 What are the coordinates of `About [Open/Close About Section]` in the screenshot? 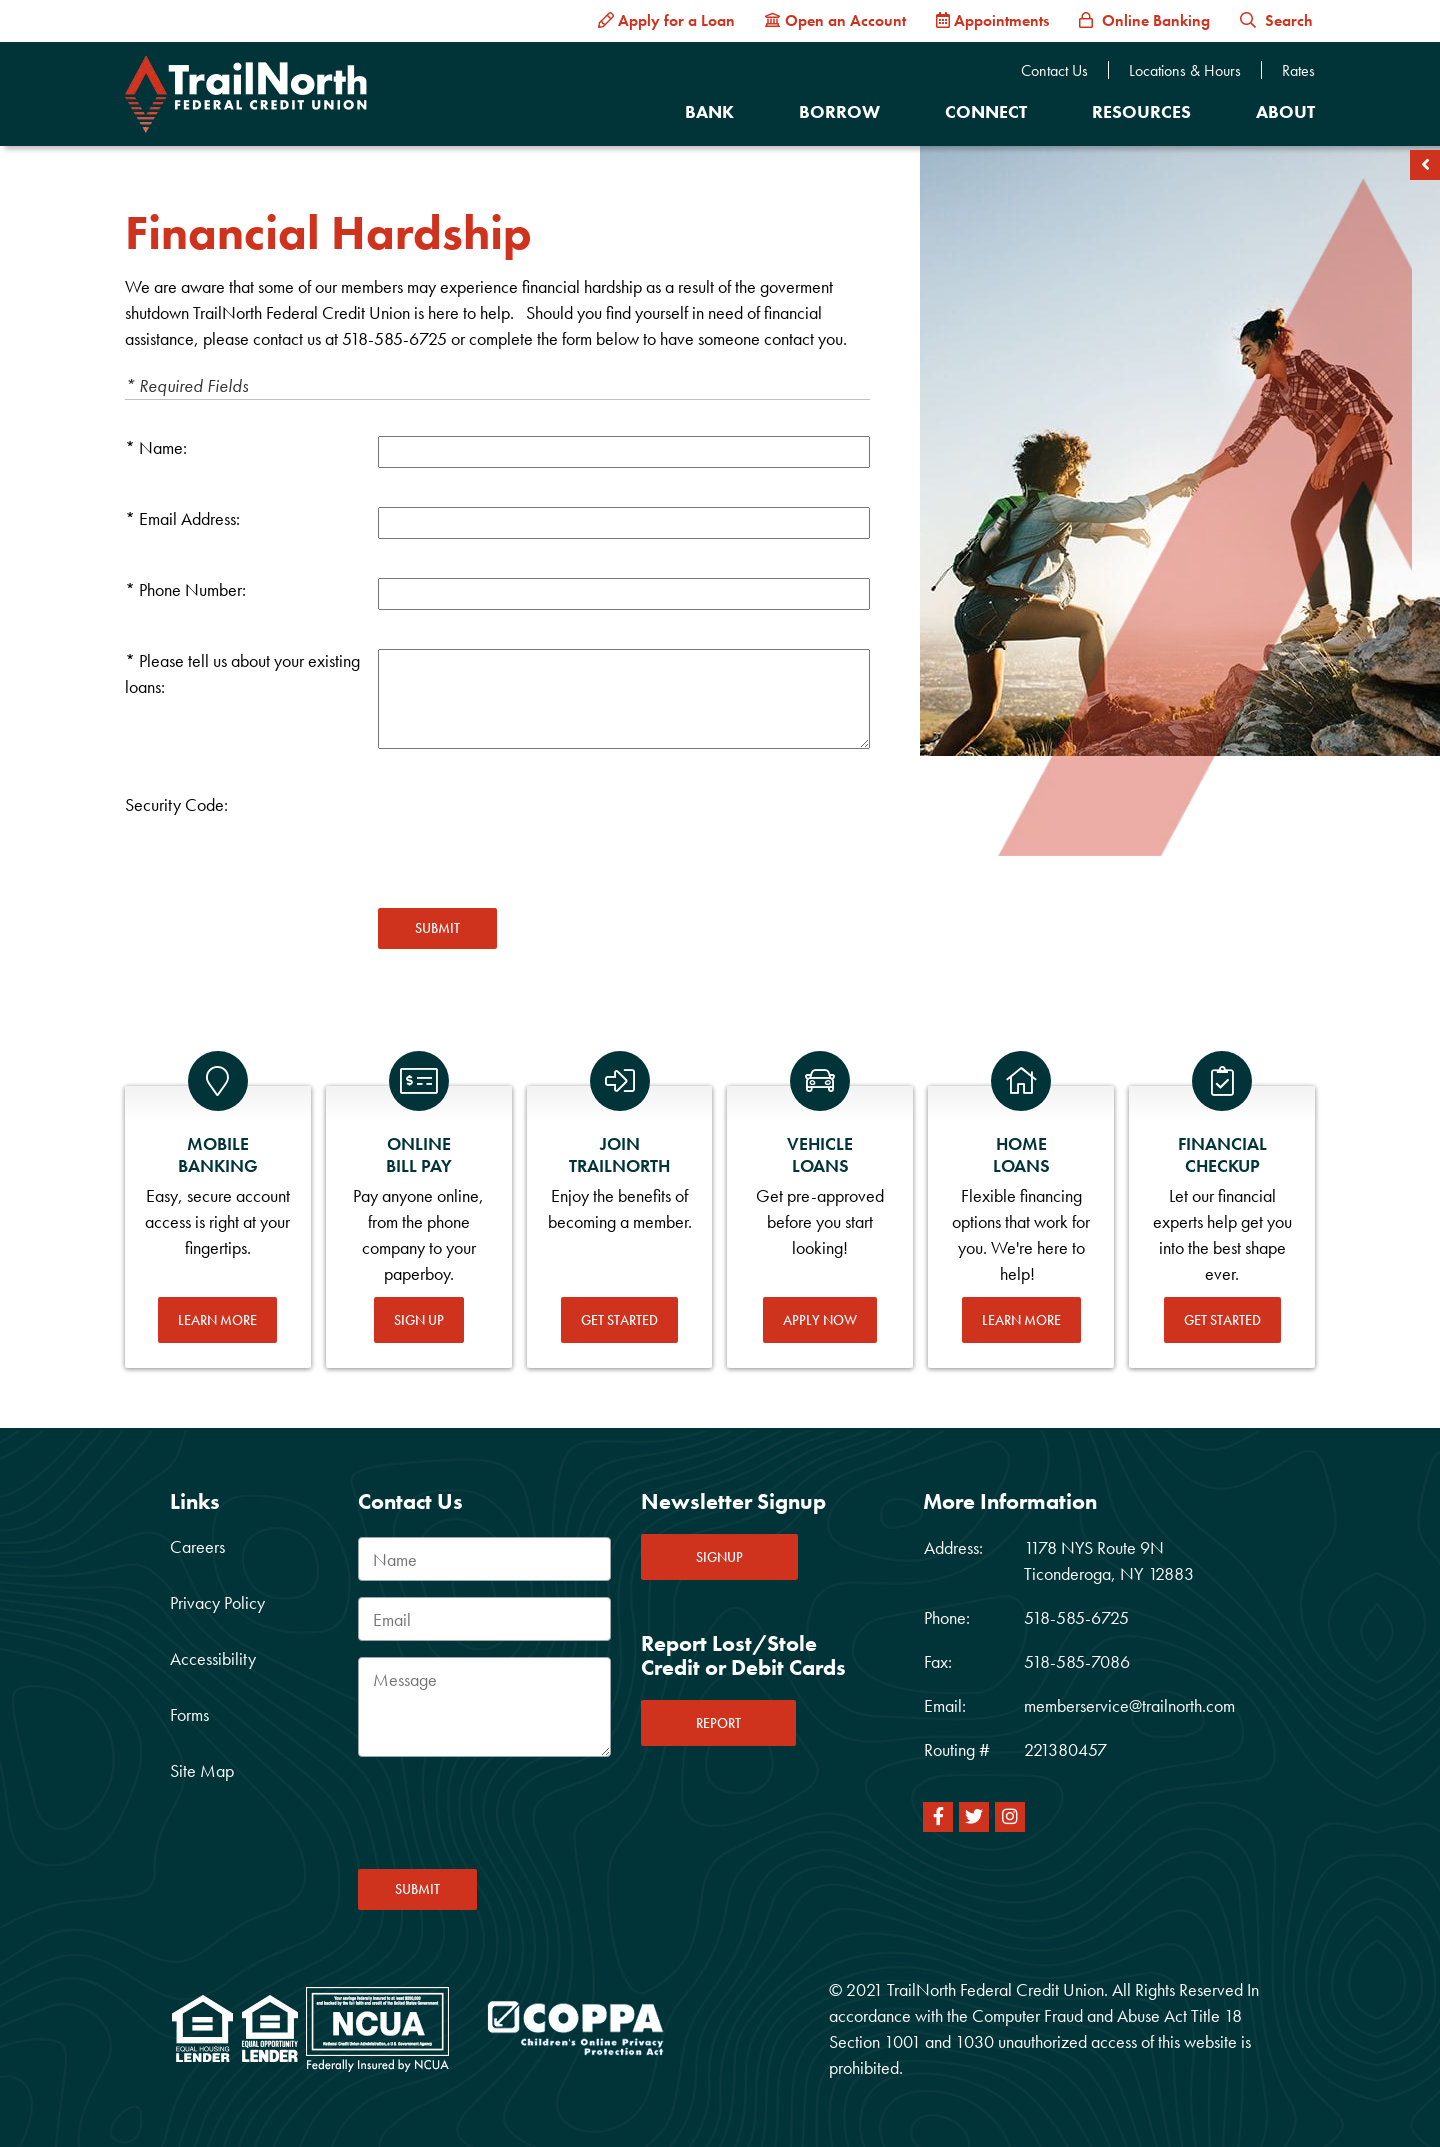 It's located at (1285, 111).